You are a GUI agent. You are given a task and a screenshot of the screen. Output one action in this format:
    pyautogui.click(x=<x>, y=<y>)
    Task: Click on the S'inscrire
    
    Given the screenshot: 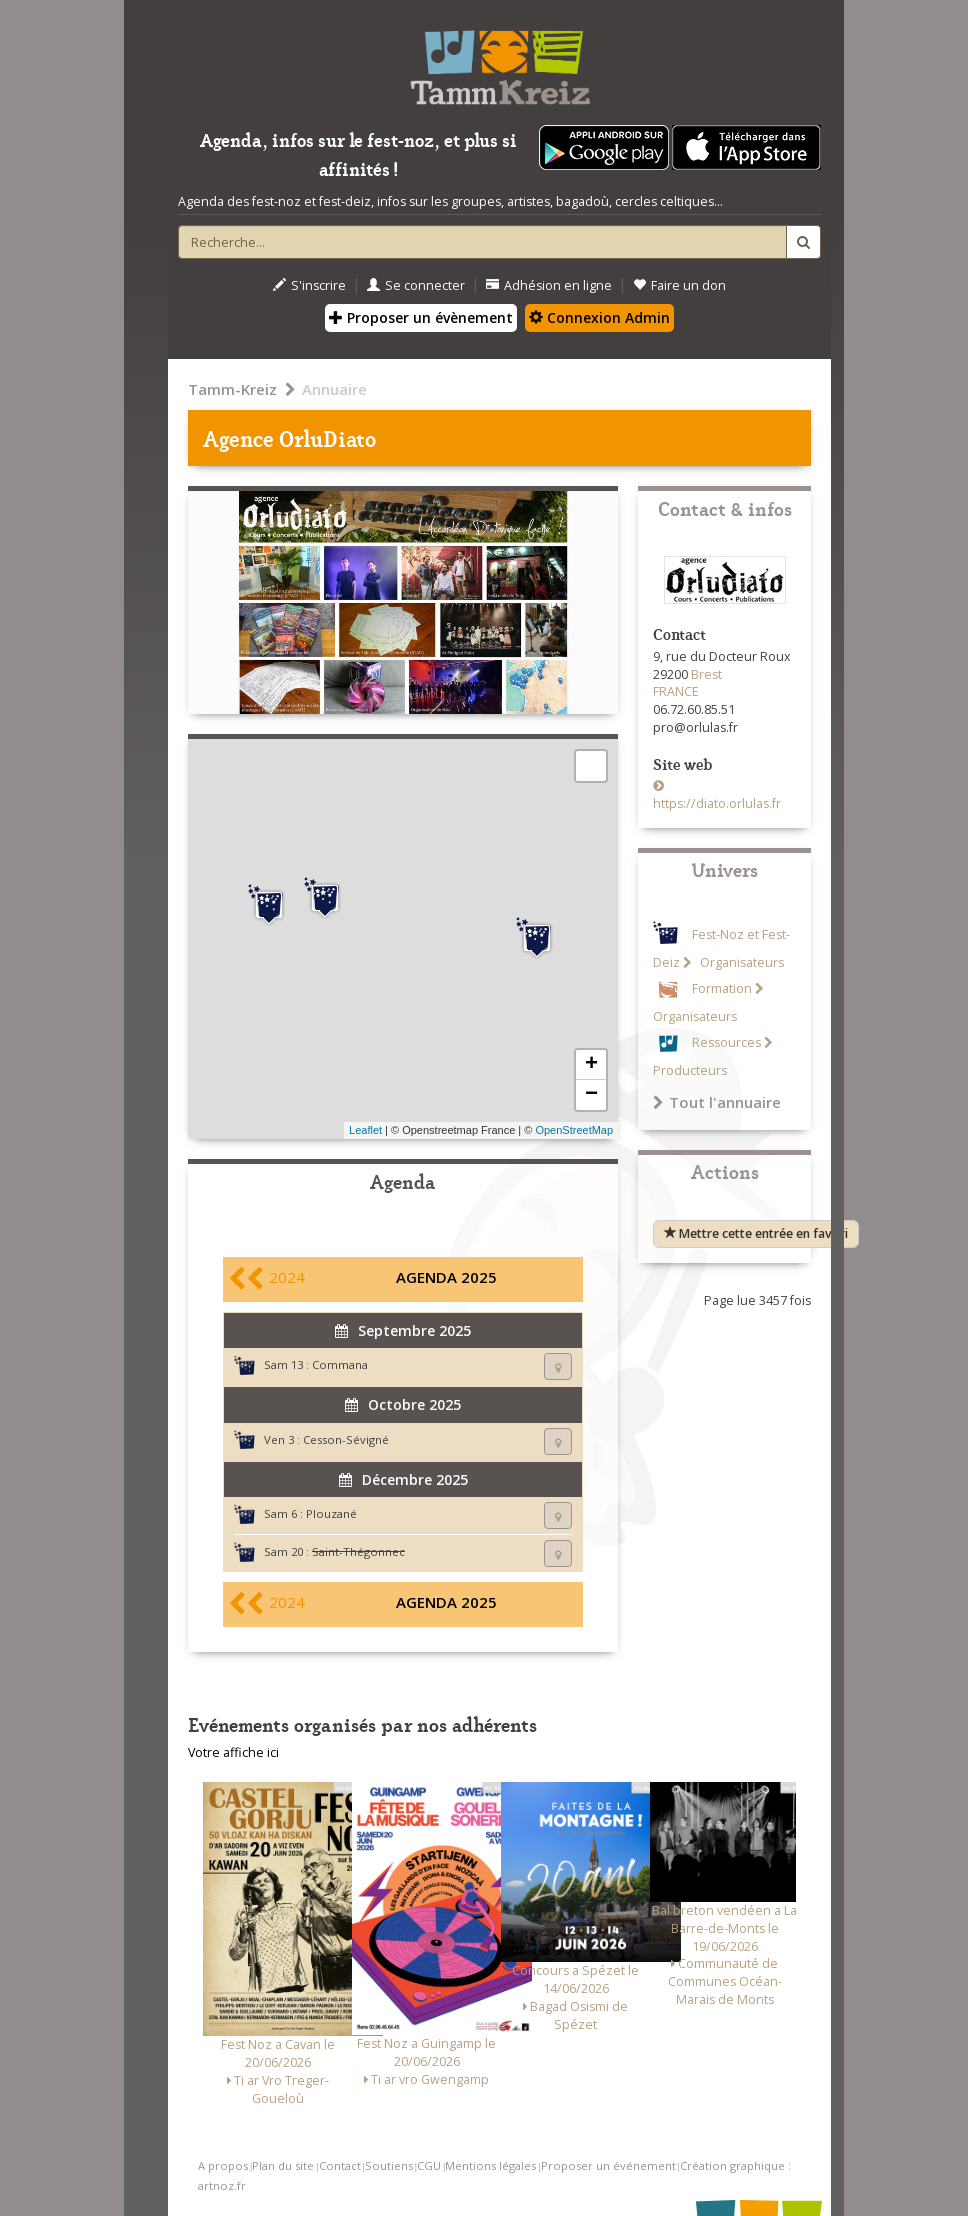 What is the action you would take?
    pyautogui.click(x=309, y=285)
    